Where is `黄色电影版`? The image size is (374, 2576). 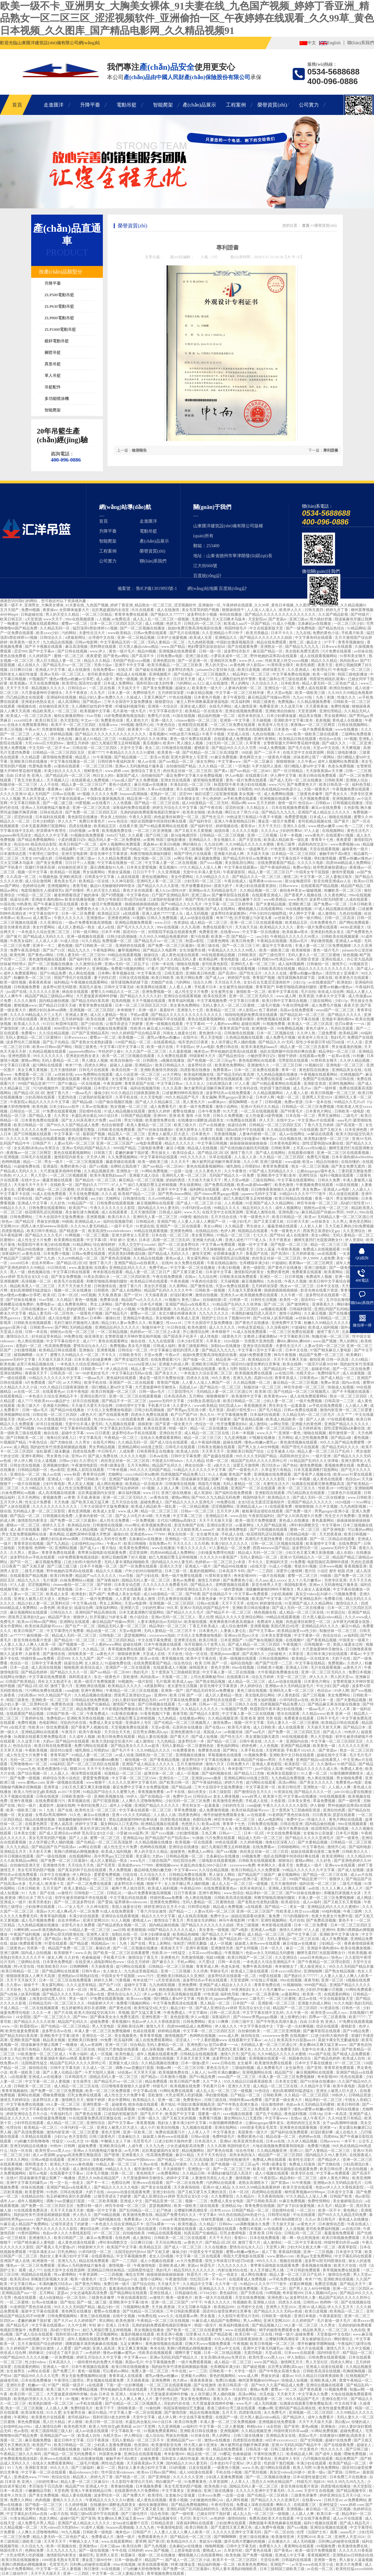 黄色电影版 is located at coordinates (230, 959).